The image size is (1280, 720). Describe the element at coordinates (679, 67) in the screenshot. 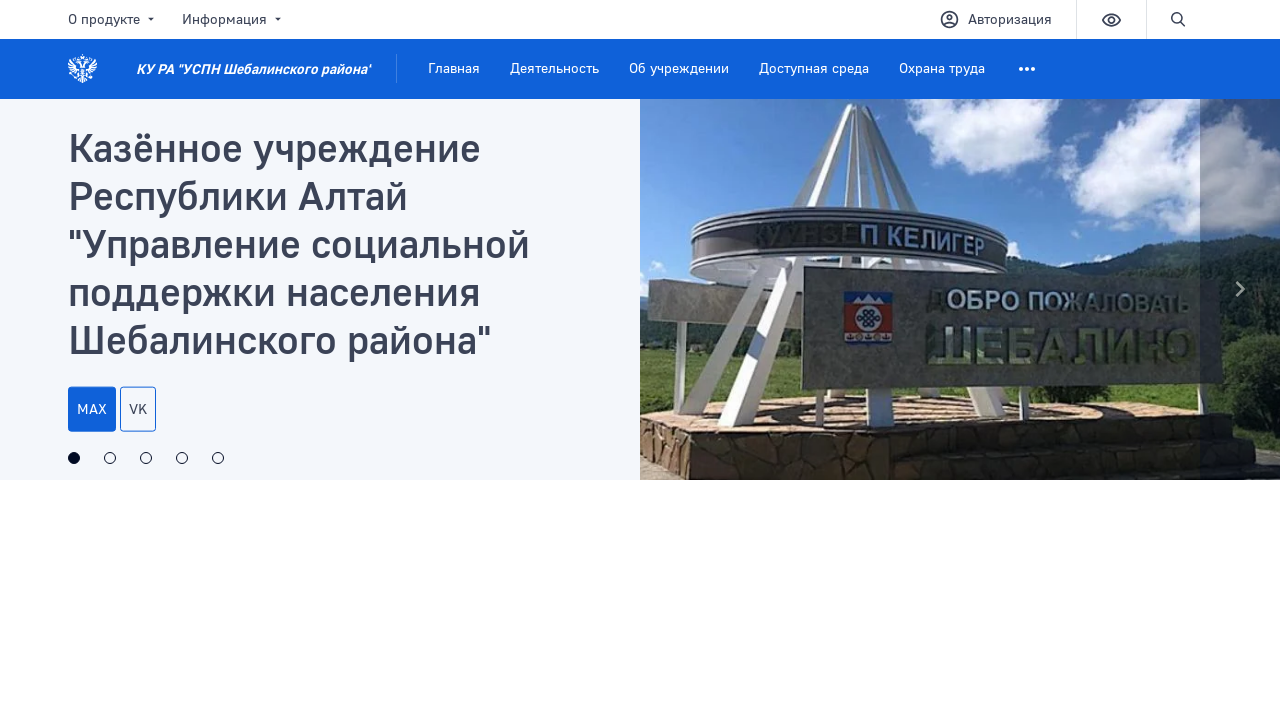

I see `Об учреждении` at that location.